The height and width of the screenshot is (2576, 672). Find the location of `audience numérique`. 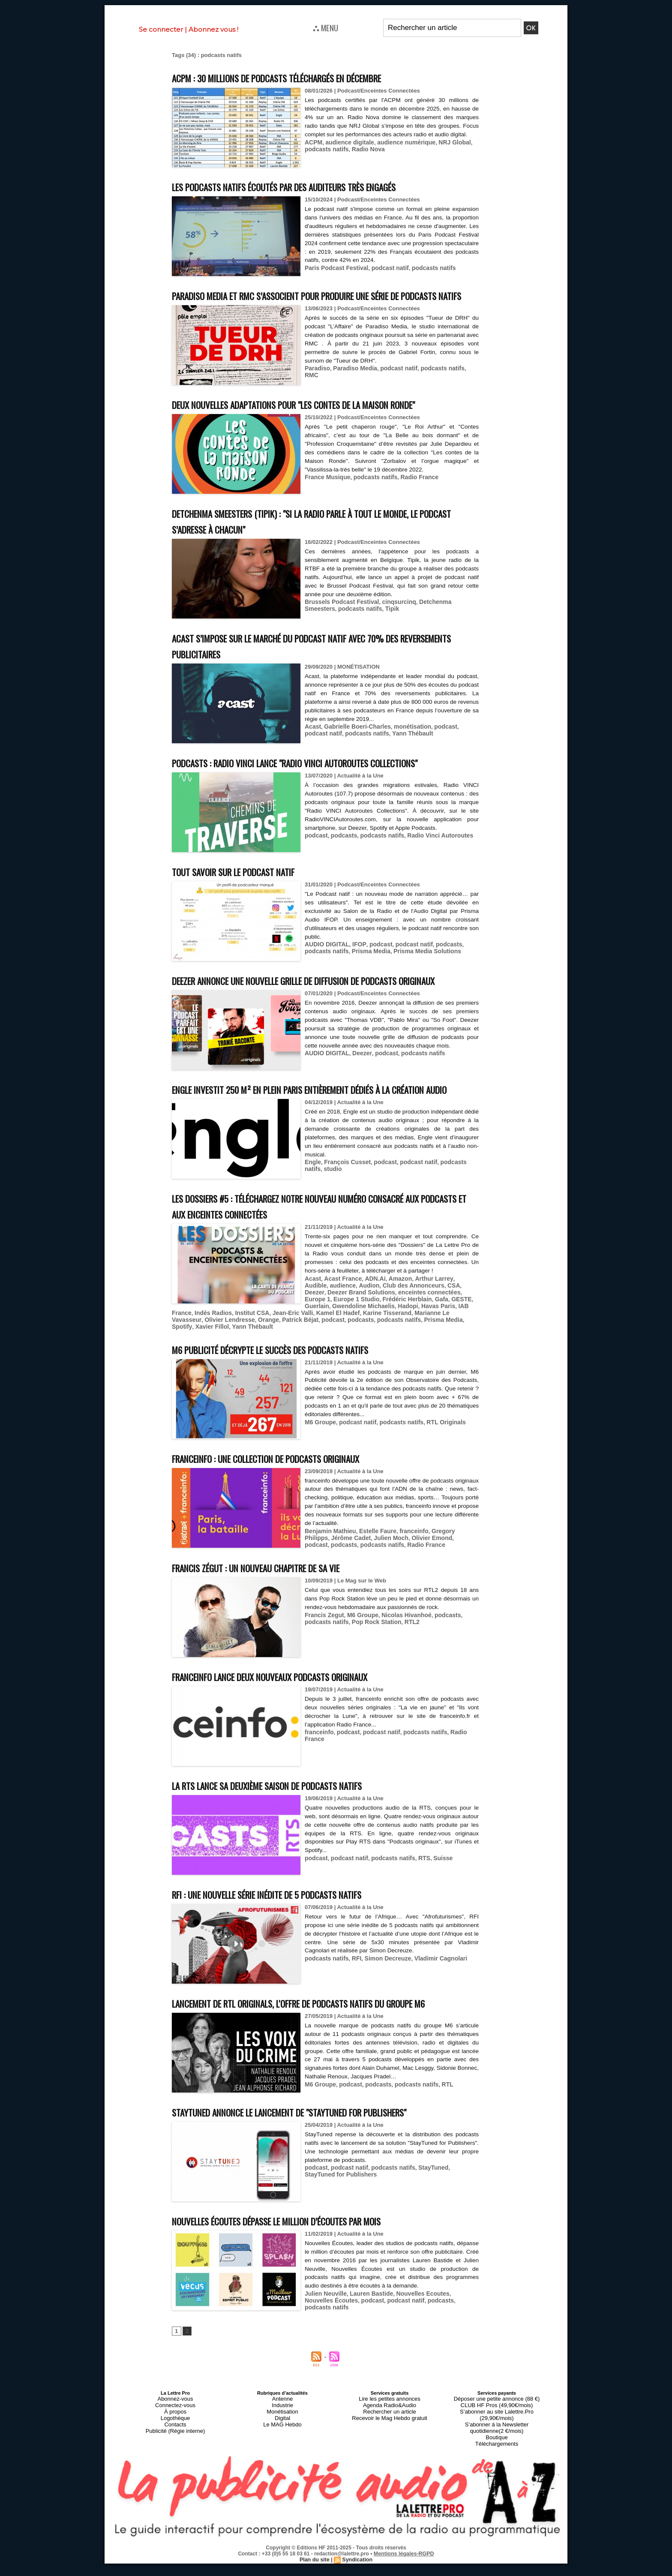

audience numérique is located at coordinates (399, 150).